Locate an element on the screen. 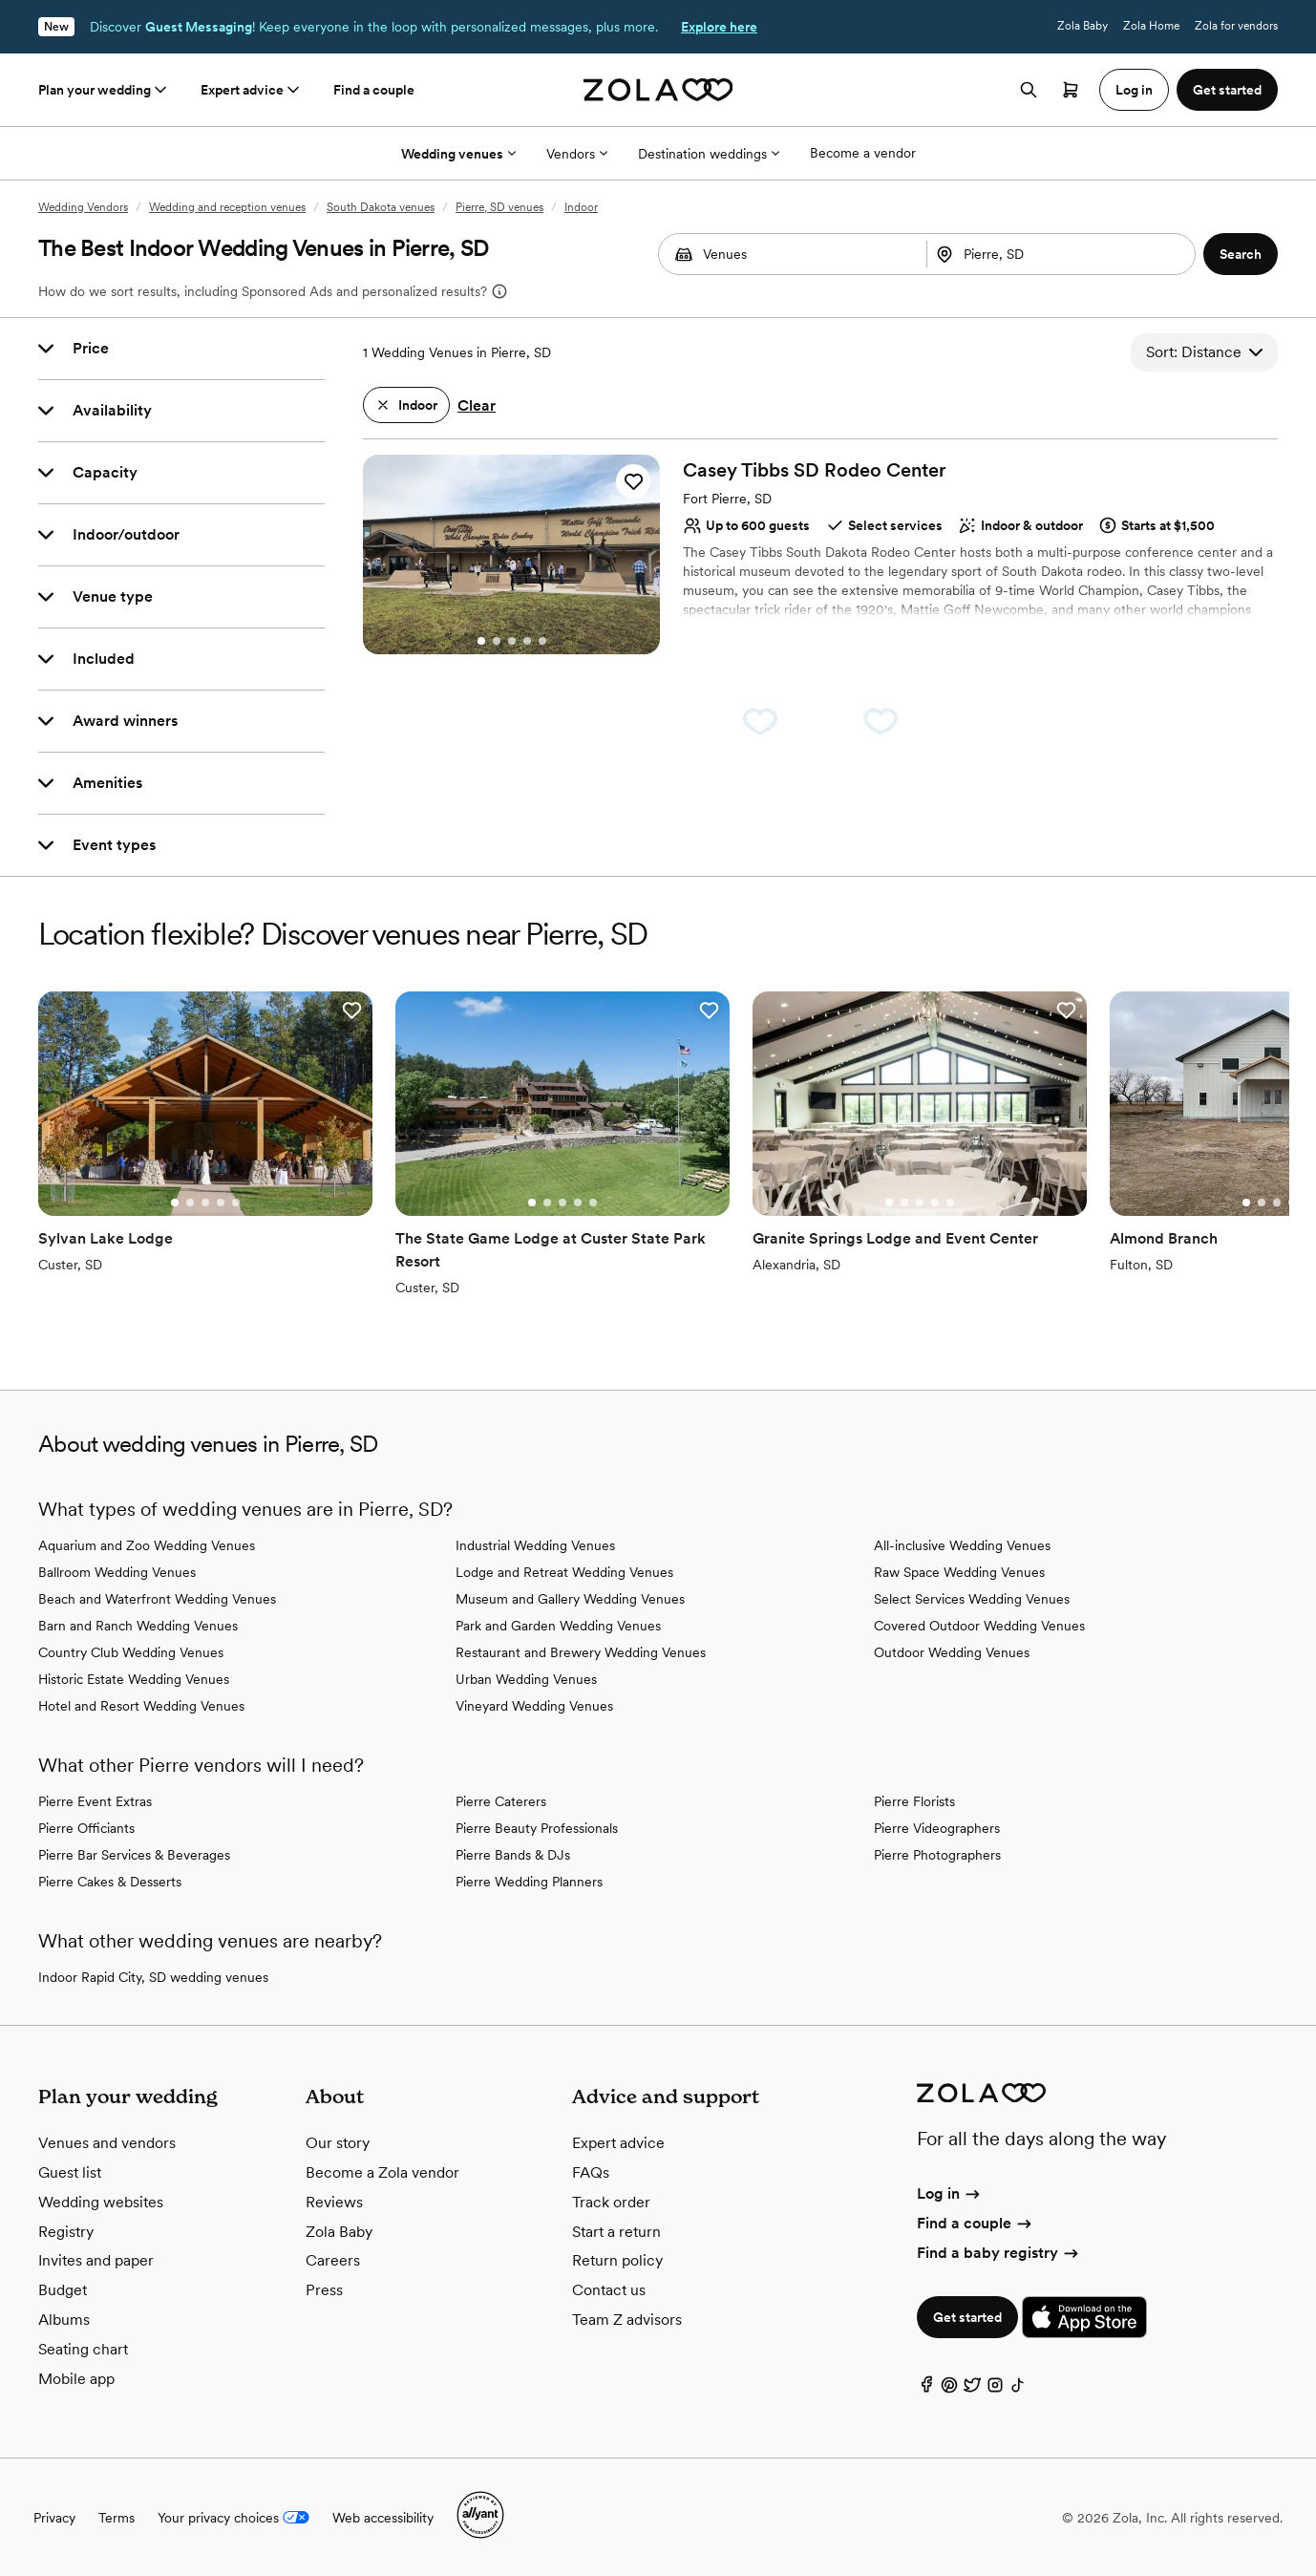 This screenshot has width=1316, height=2576. Team Z advisors is located at coordinates (627, 2319).